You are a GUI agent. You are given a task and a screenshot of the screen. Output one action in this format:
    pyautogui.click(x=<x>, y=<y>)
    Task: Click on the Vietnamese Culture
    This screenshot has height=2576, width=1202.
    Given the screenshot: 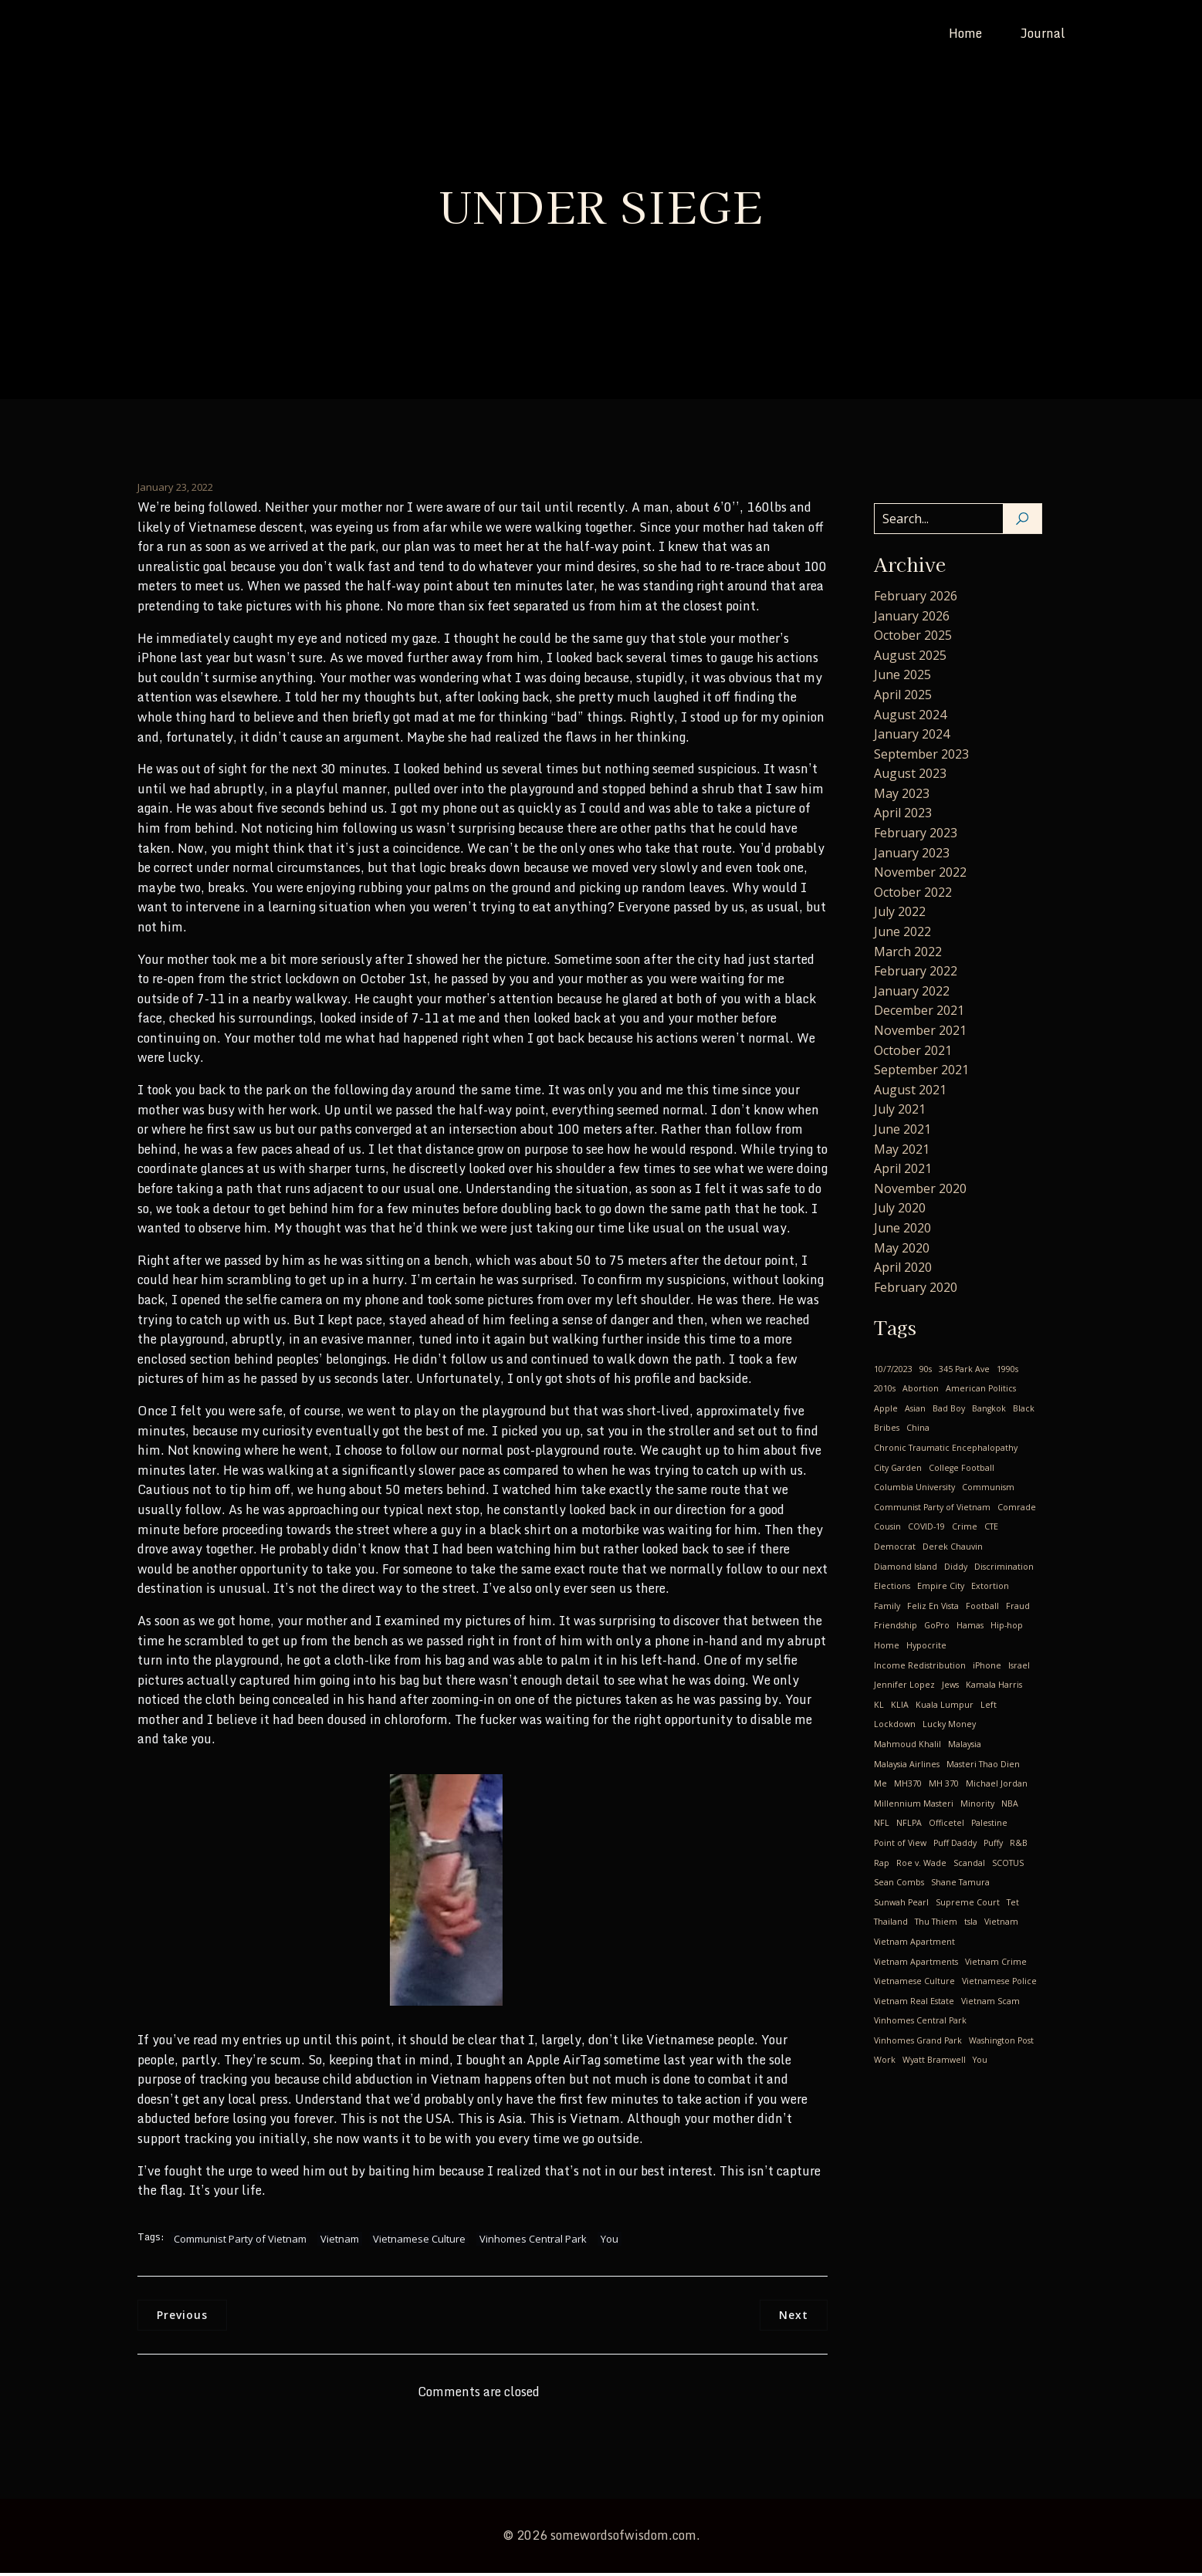 What is the action you would take?
    pyautogui.click(x=419, y=2242)
    